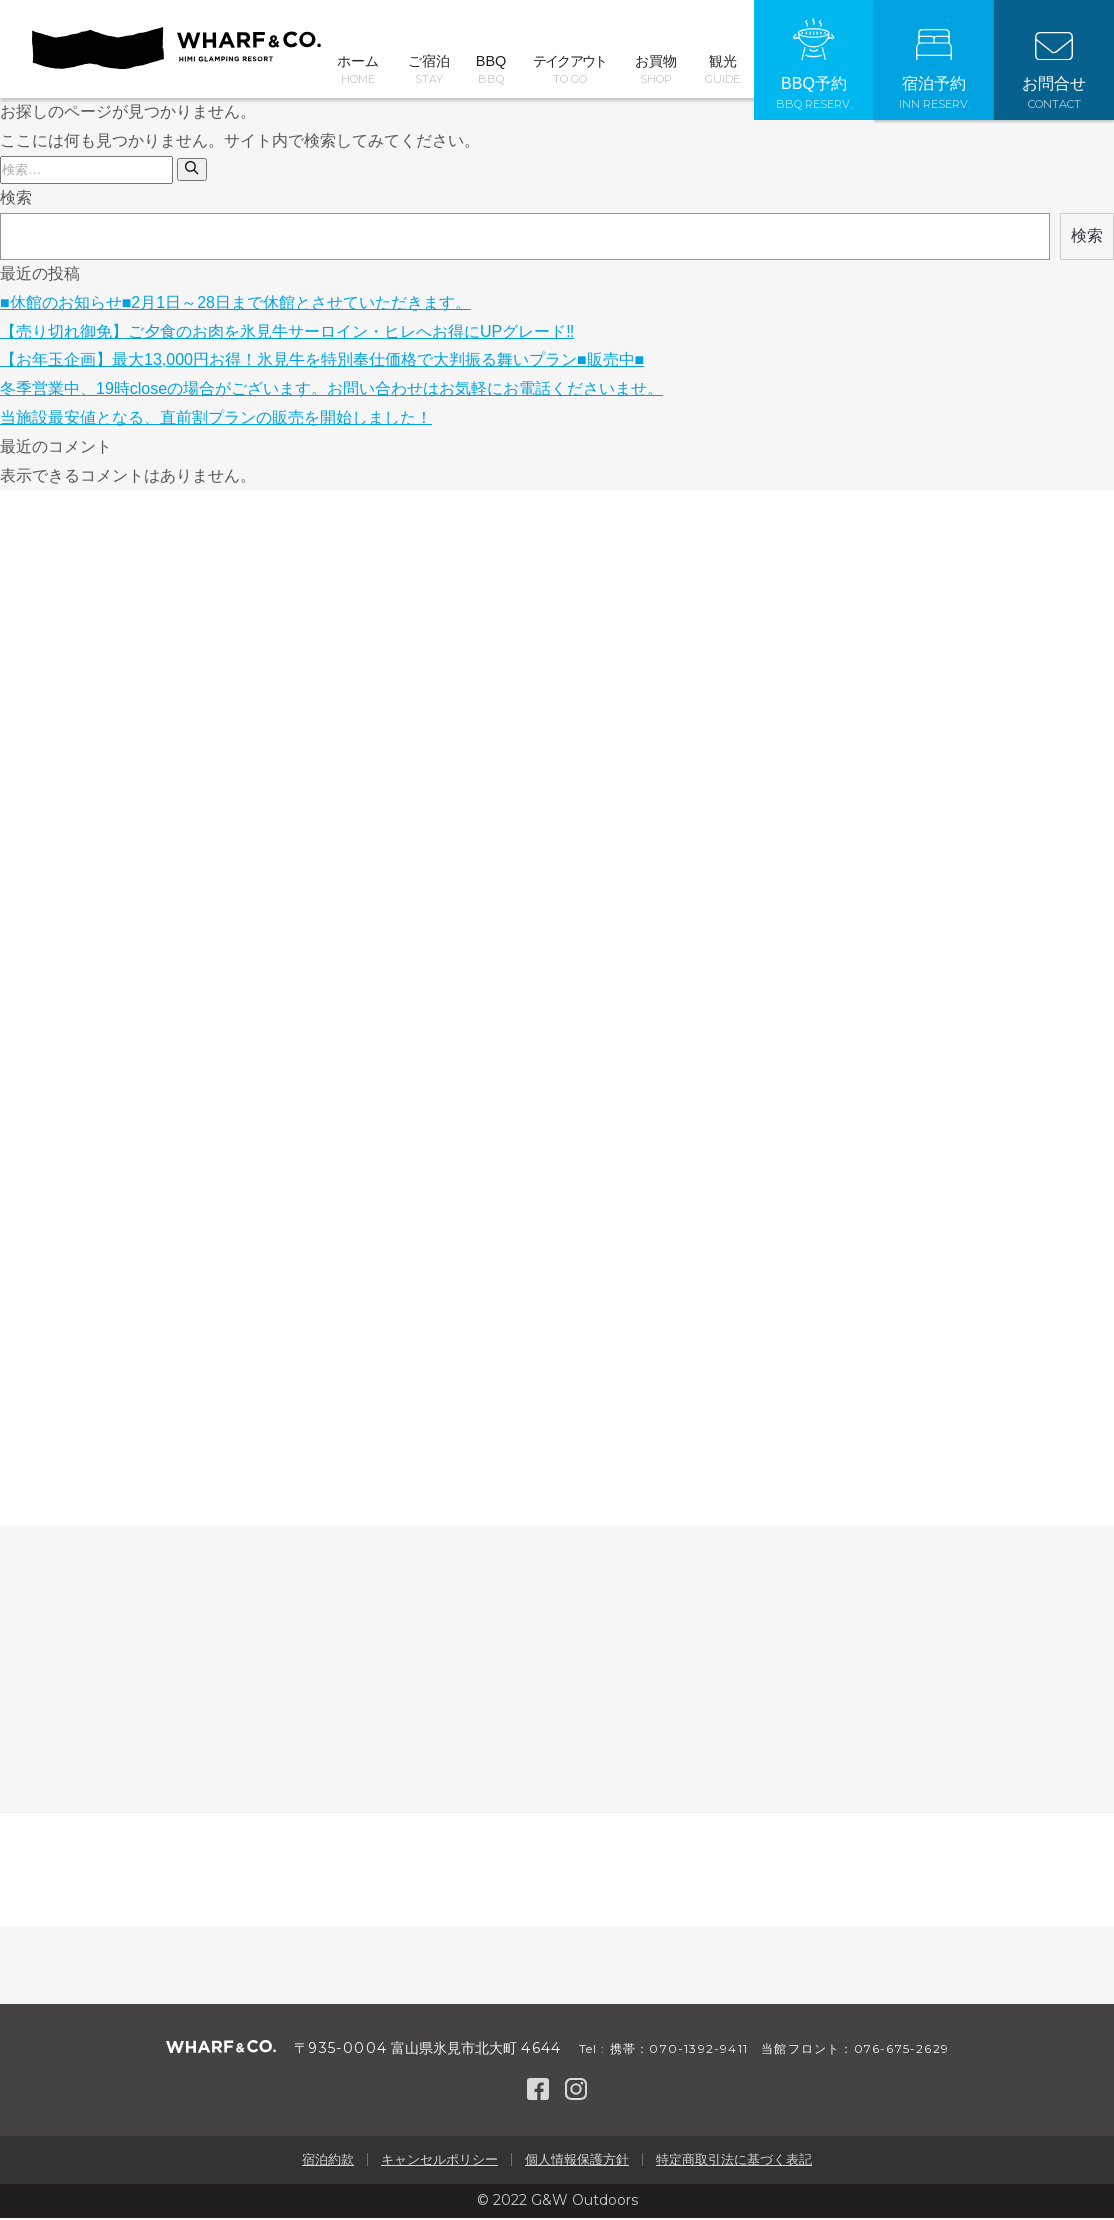  What do you see at coordinates (191, 171) in the screenshot?
I see `[検索]` at bounding box center [191, 171].